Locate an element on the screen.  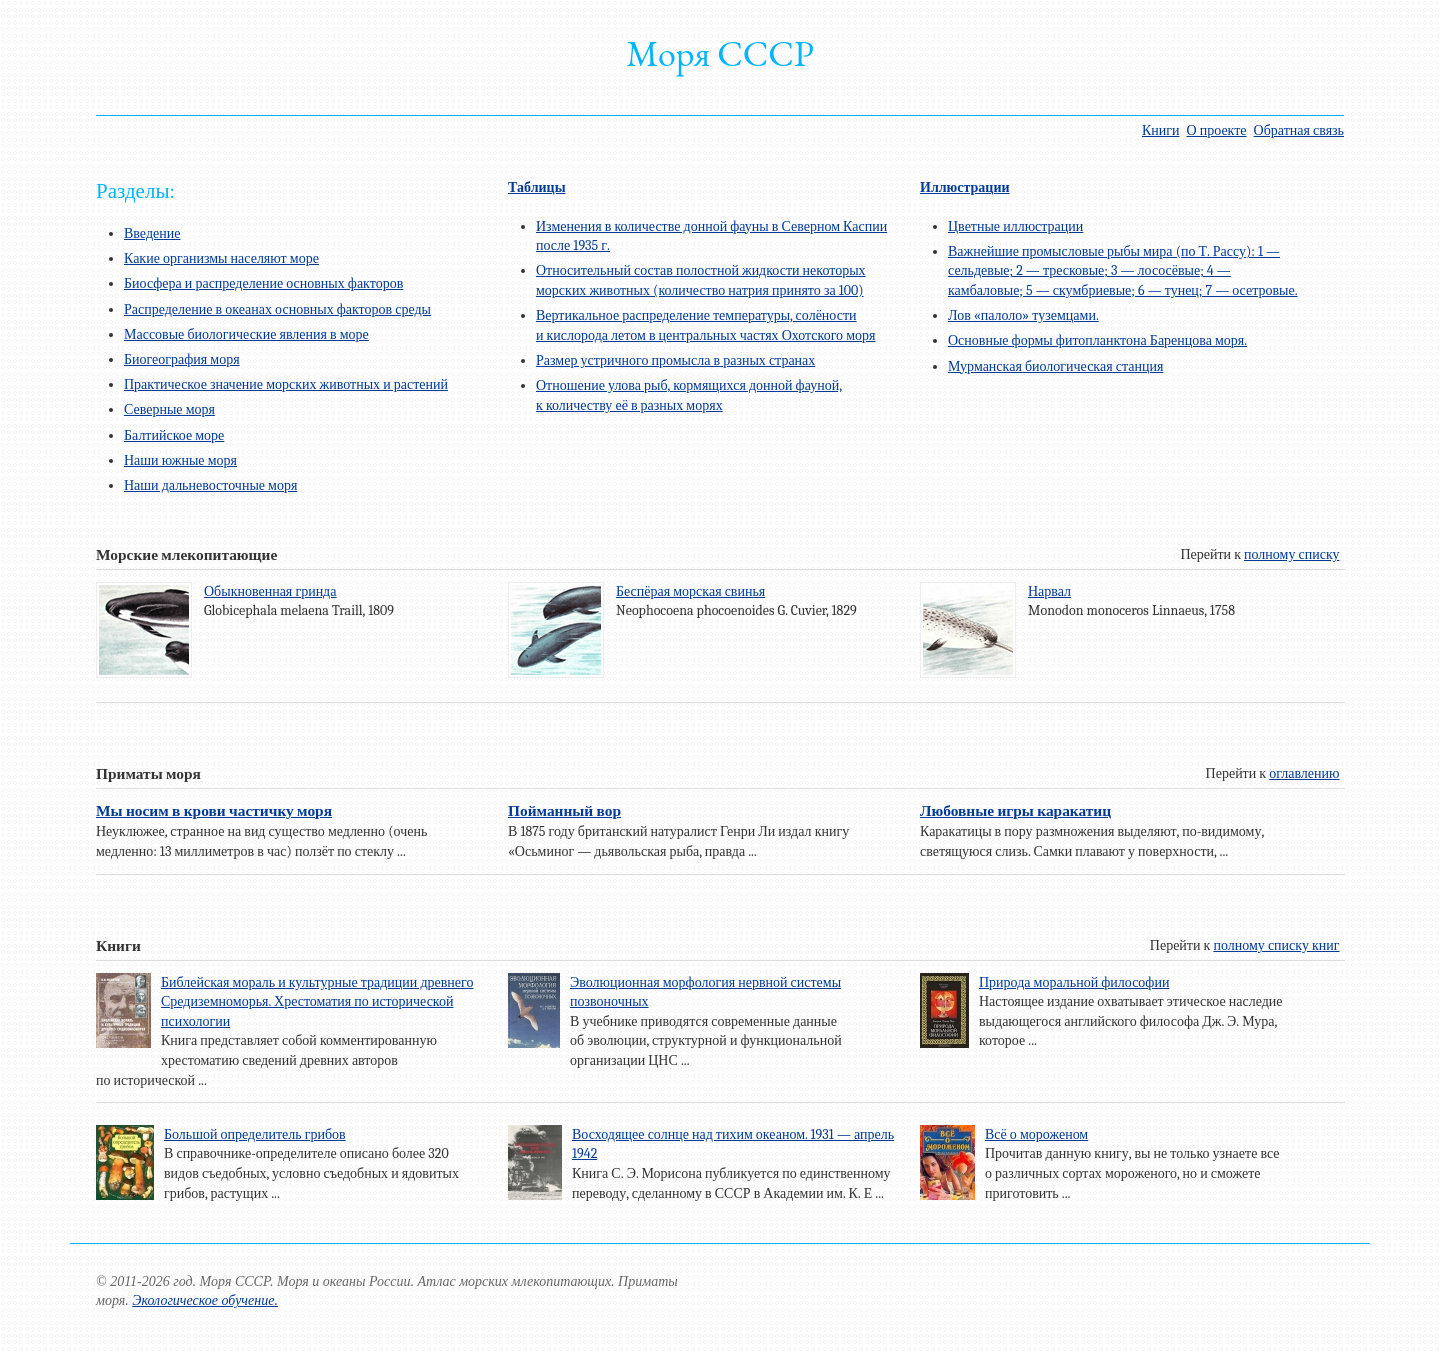
Нарвал is located at coordinates (1049, 591).